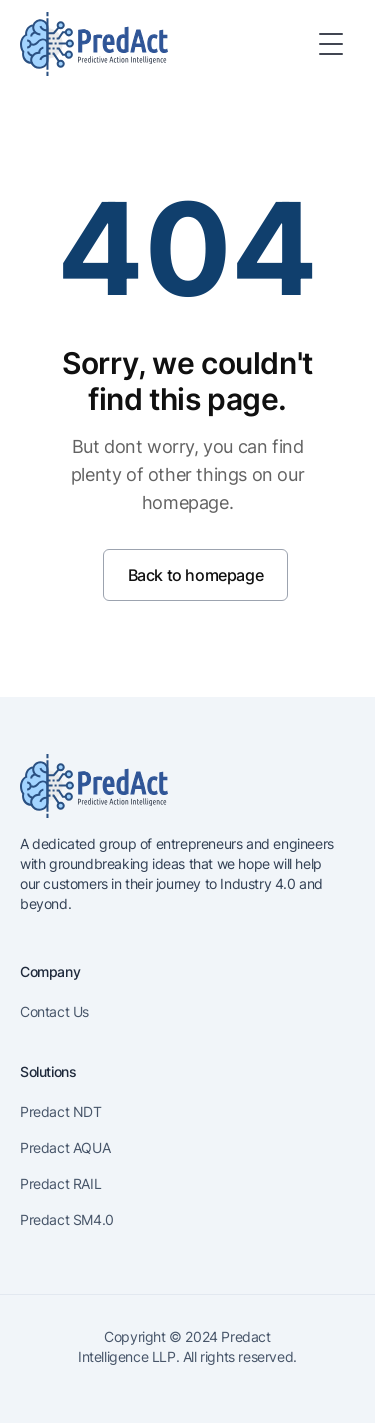  What do you see at coordinates (67, 1219) in the screenshot?
I see `Predact SM4.0` at bounding box center [67, 1219].